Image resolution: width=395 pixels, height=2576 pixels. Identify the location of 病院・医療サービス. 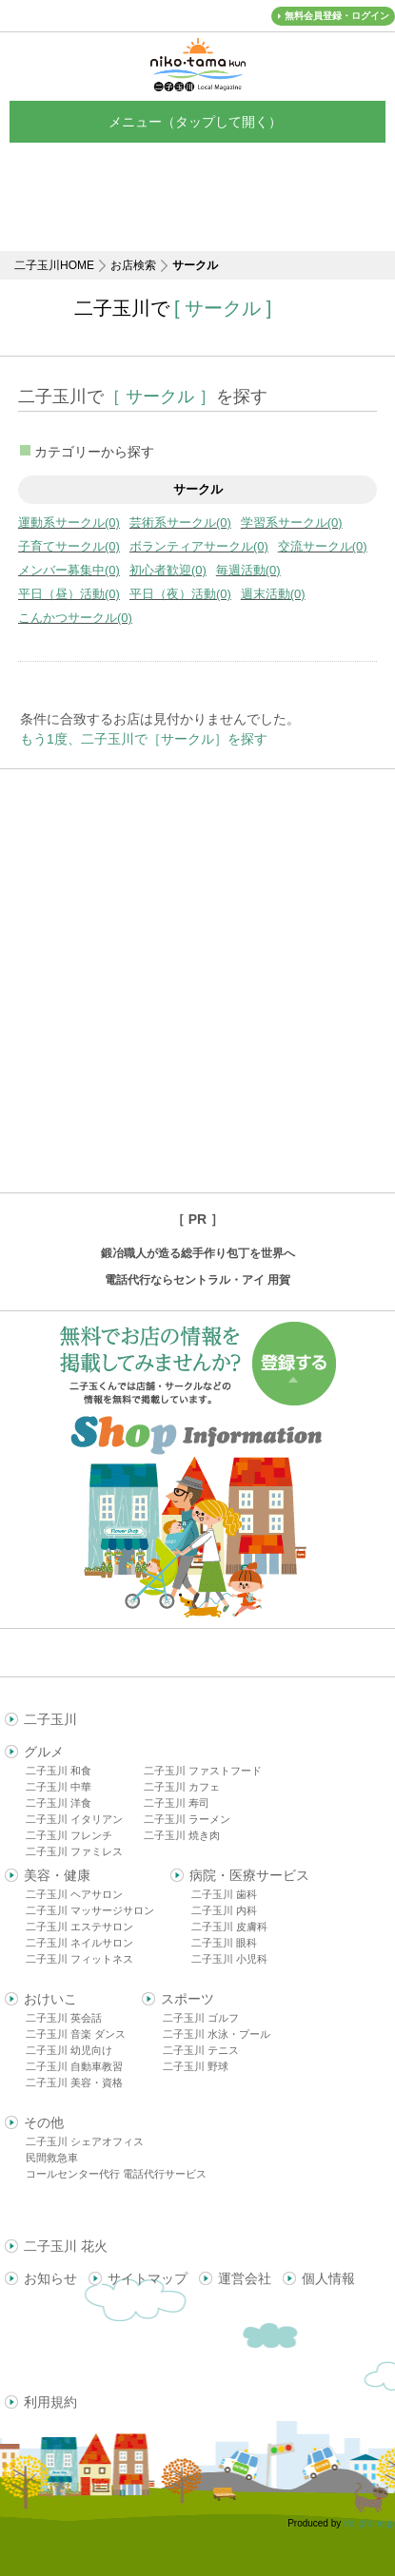
(249, 1875).